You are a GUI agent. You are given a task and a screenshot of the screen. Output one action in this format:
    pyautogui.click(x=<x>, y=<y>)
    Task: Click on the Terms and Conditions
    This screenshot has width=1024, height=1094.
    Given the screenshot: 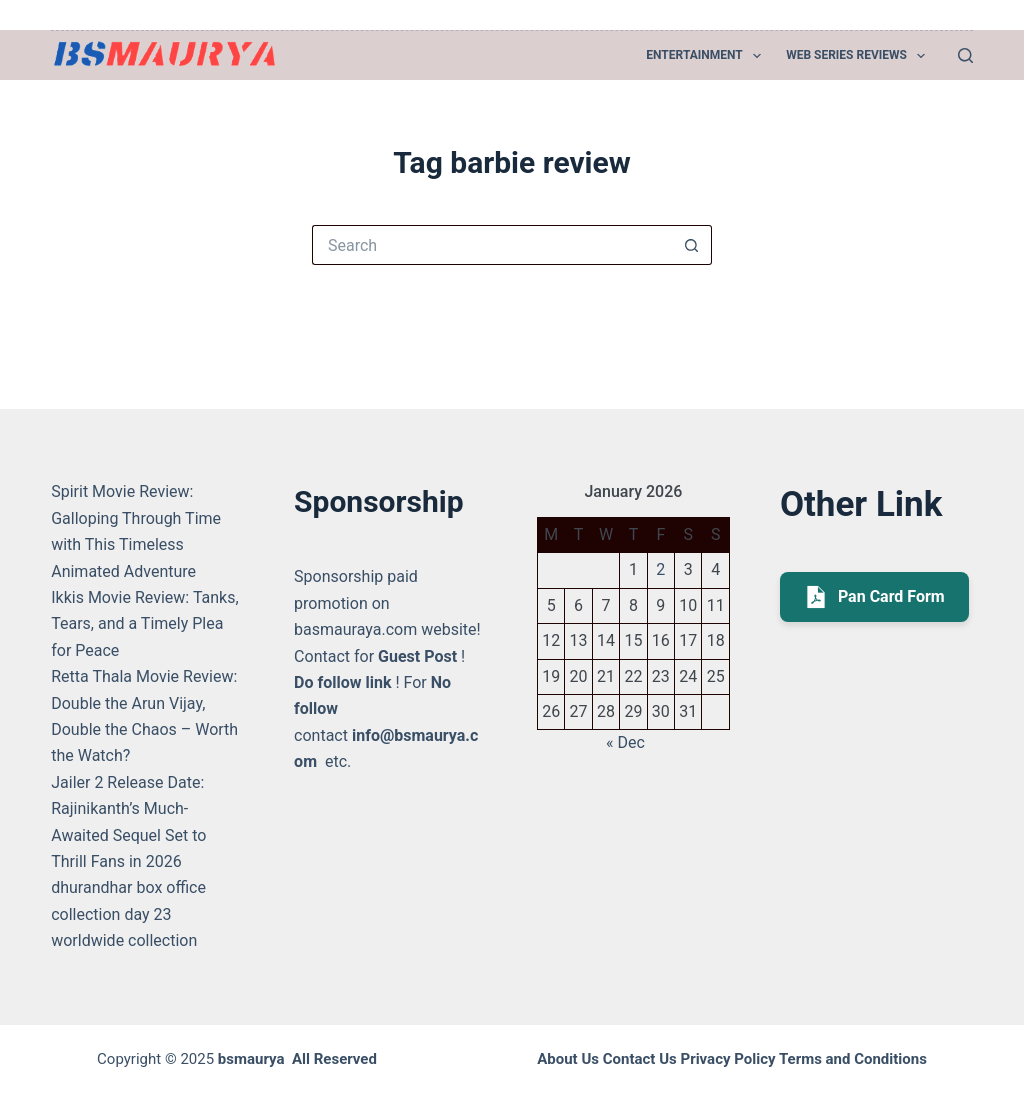 What is the action you would take?
    pyautogui.click(x=853, y=1059)
    